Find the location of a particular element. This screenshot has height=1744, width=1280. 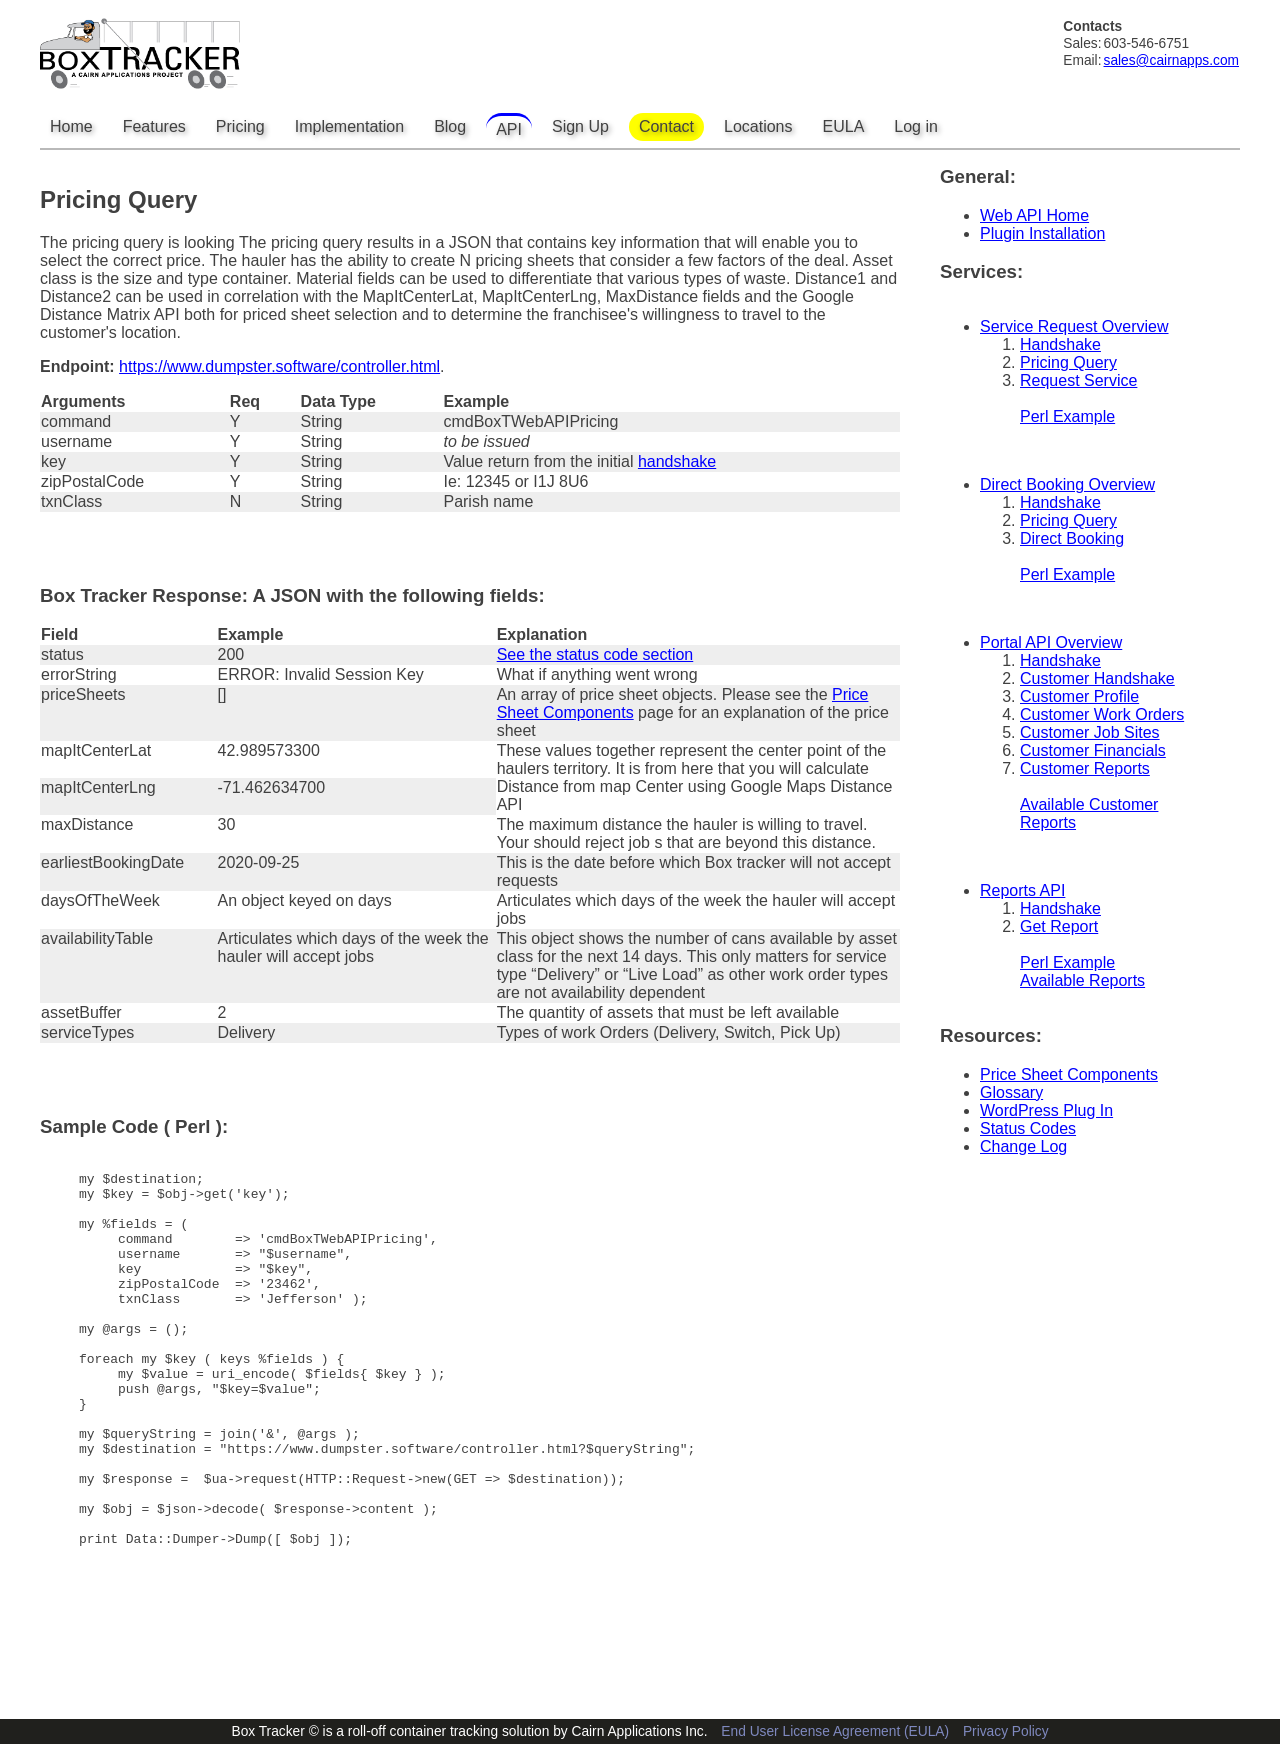

See the status code section is located at coordinates (595, 654).